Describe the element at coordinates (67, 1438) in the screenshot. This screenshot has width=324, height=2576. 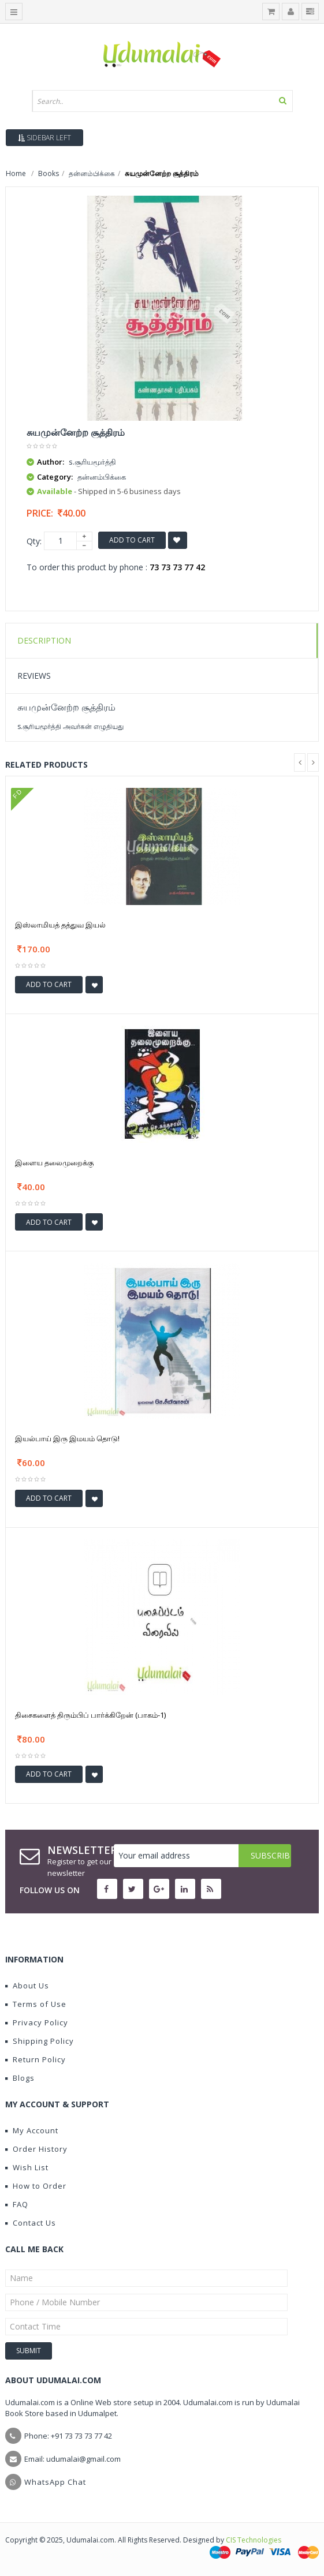
I see `இயல்பாய் இரு இமயம் தொடு!` at that location.